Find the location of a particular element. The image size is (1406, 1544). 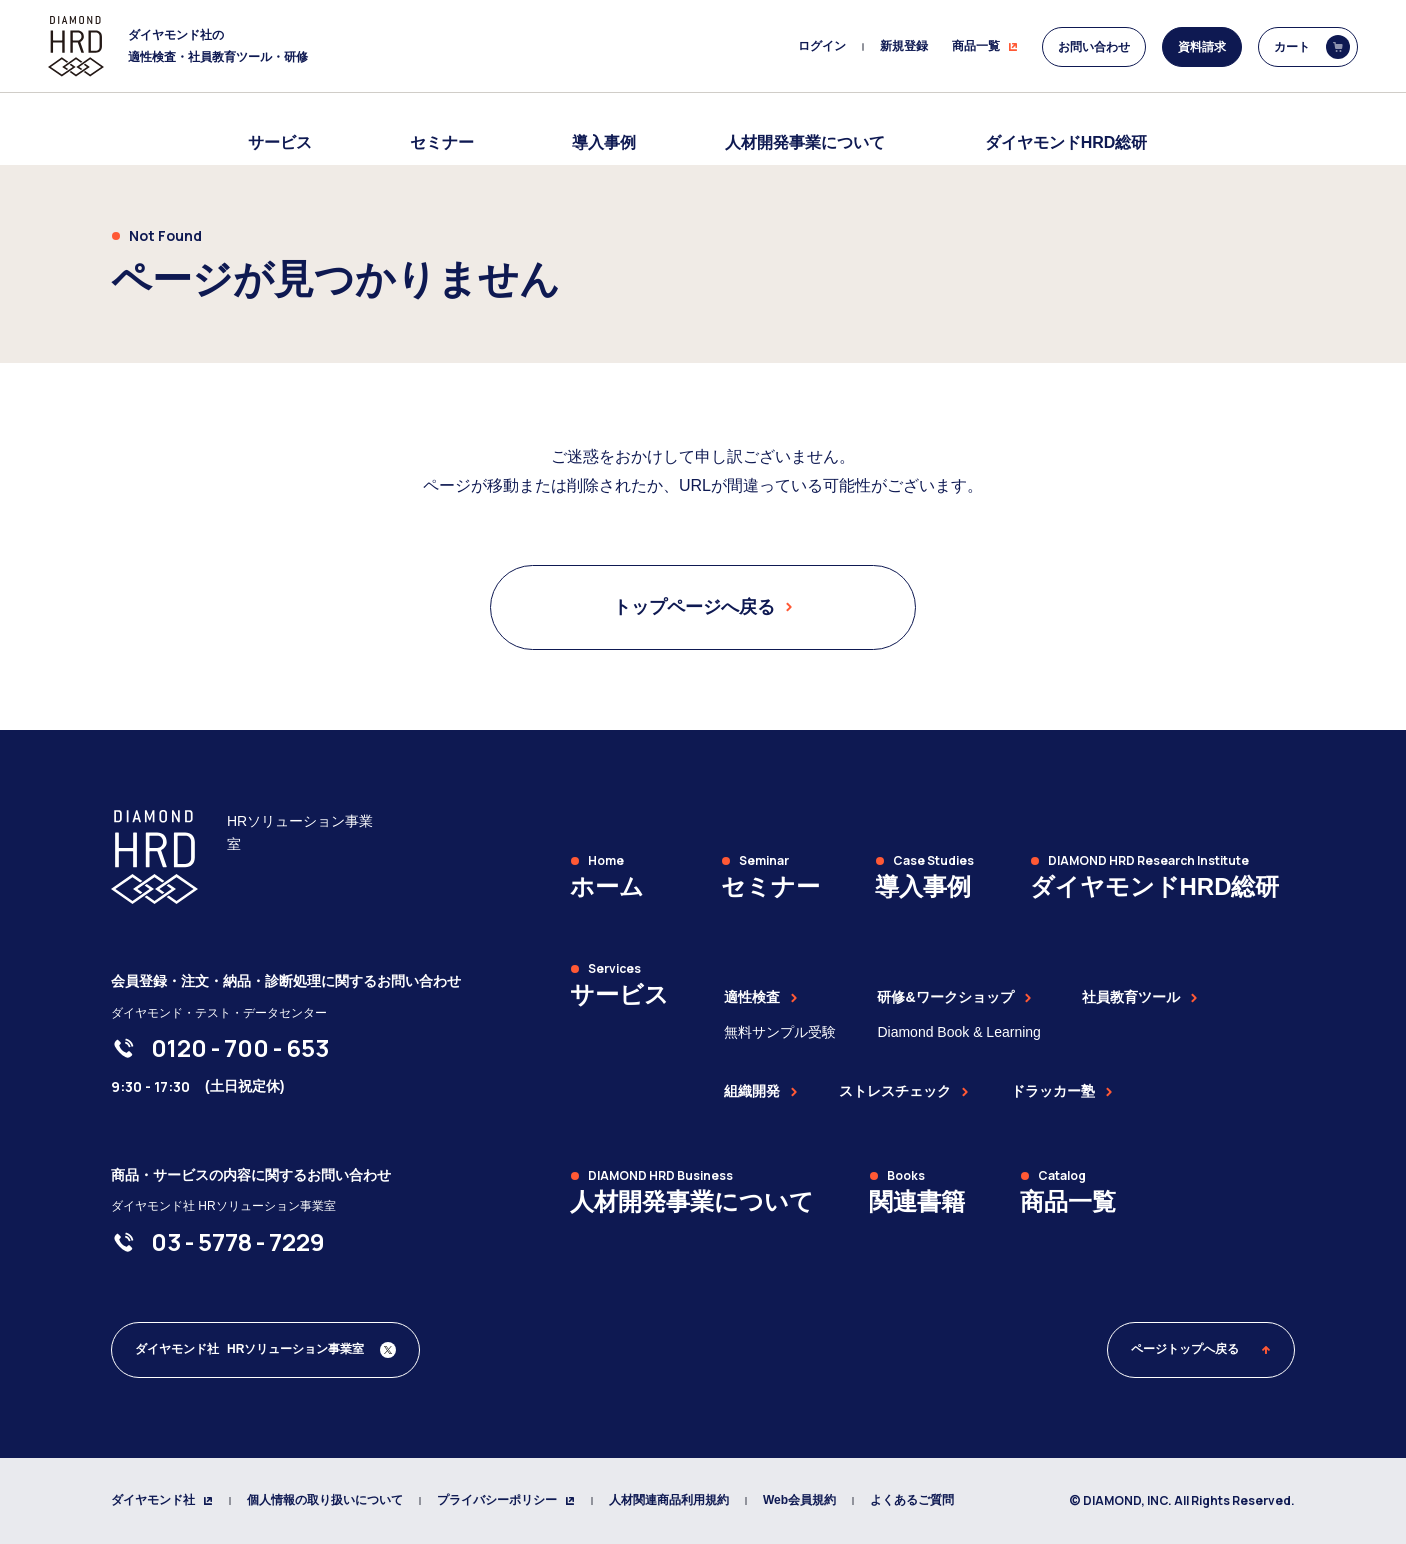

お問い合わせ is located at coordinates (1094, 47).